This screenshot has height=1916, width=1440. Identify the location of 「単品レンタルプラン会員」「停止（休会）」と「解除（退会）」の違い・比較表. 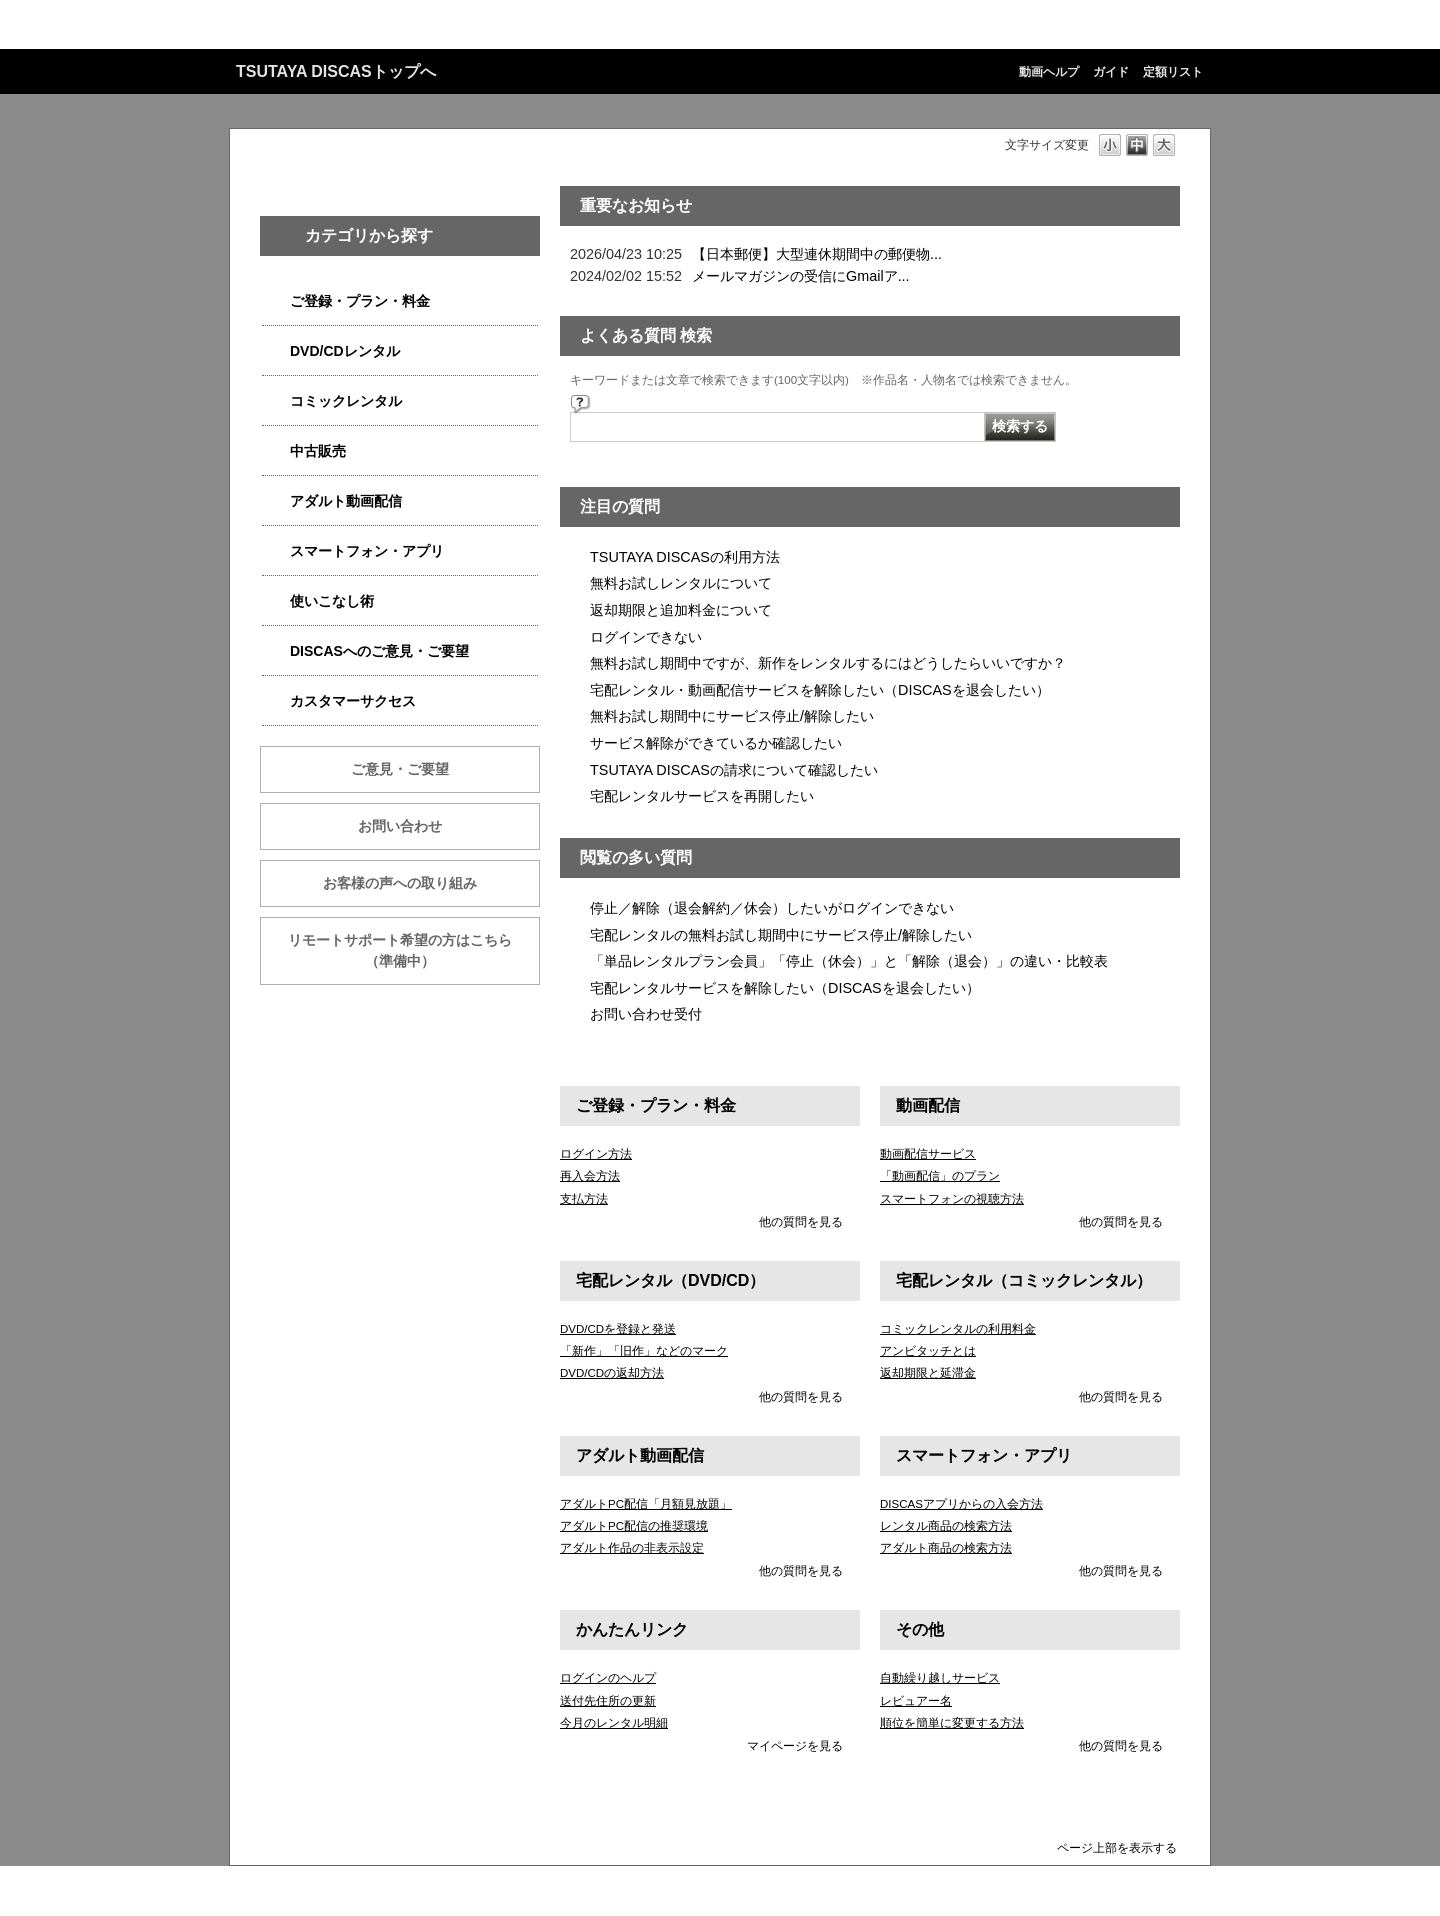
(849, 961).